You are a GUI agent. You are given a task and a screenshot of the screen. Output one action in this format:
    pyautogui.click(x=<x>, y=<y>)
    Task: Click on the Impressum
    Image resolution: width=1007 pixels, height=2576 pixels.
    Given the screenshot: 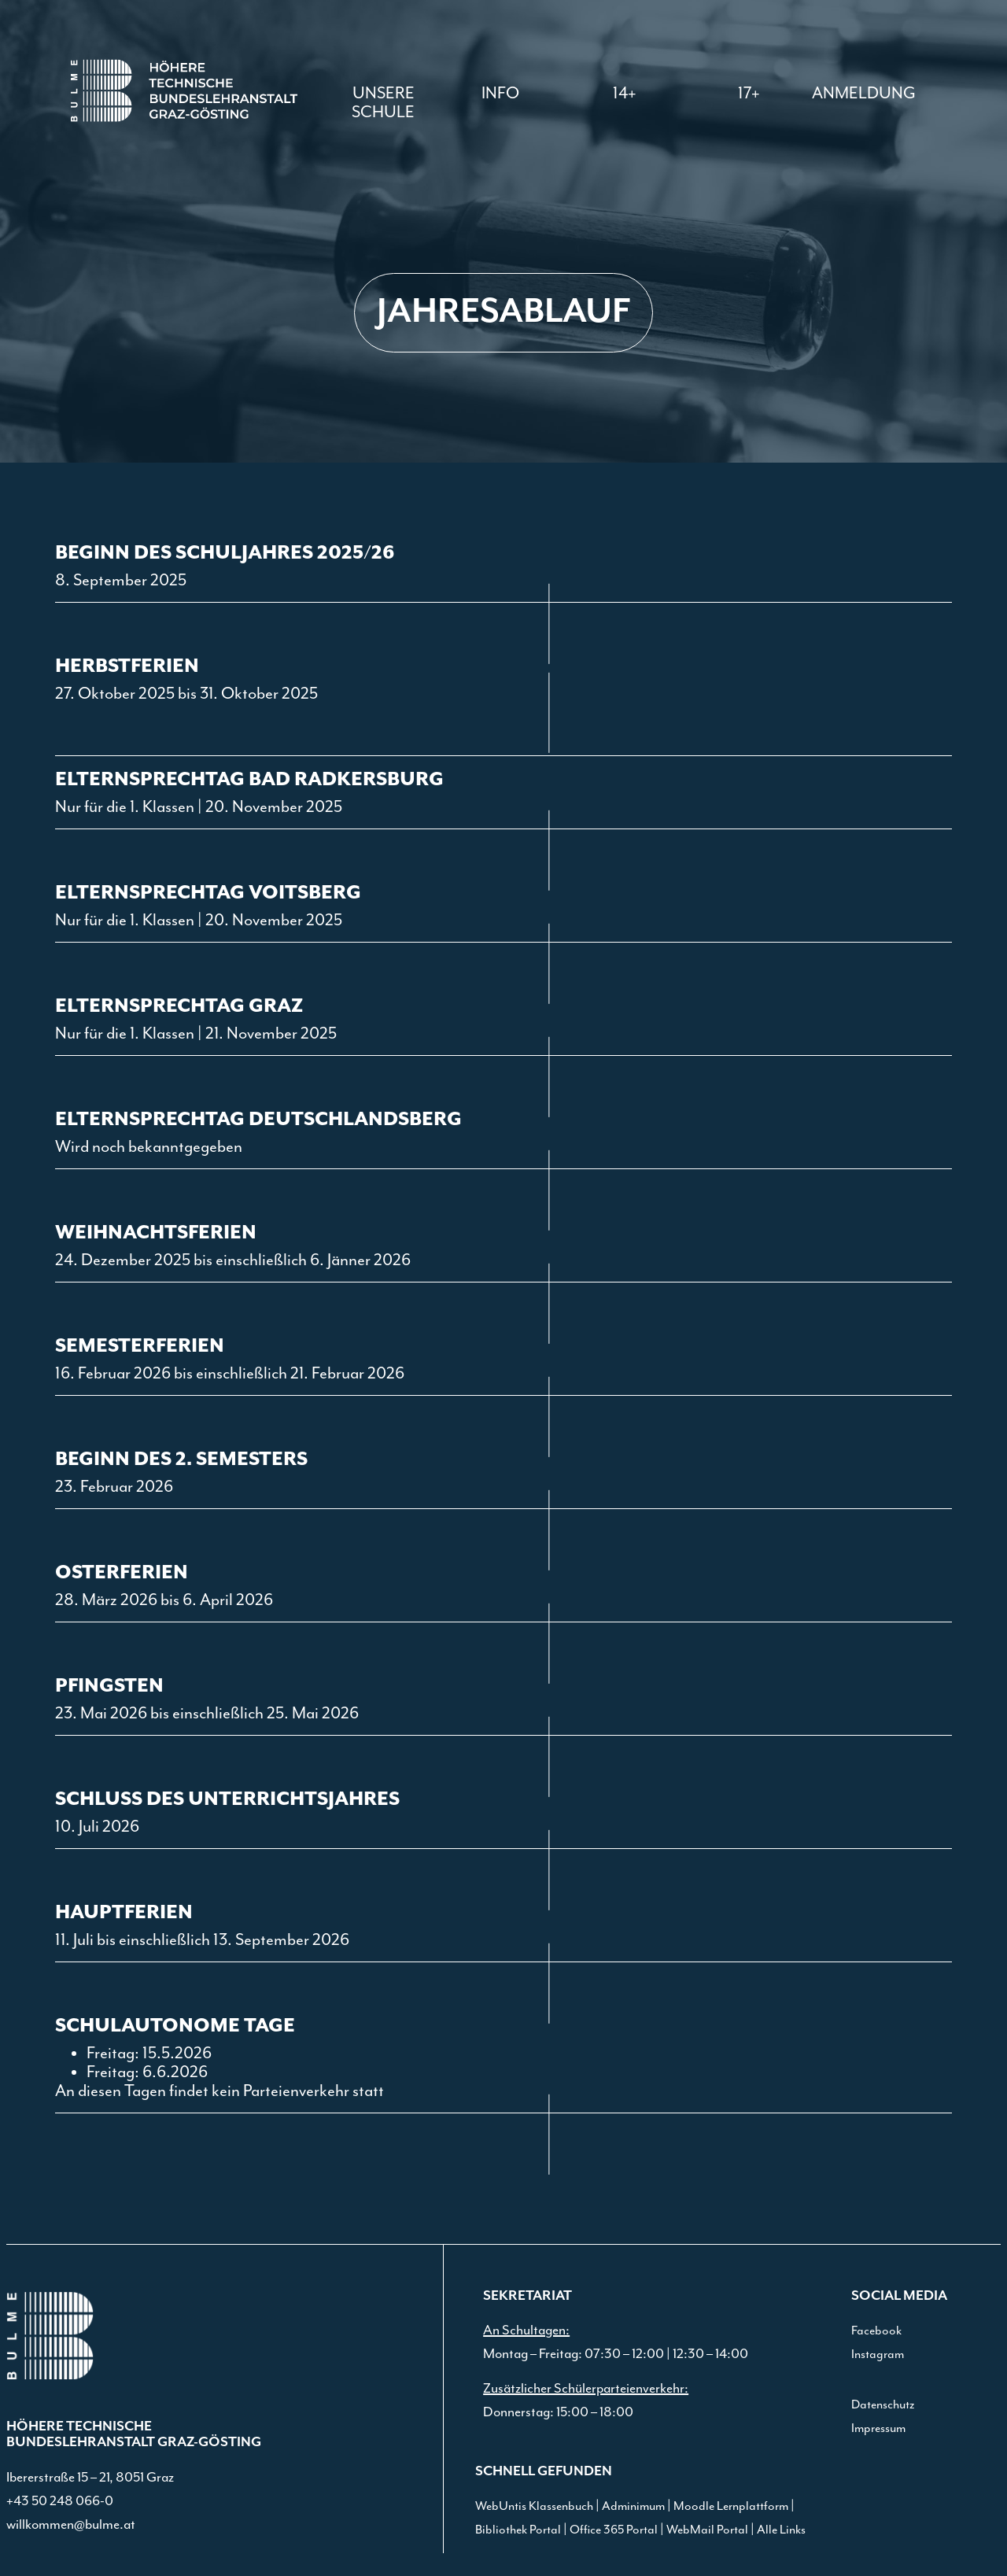 What is the action you would take?
    pyautogui.click(x=878, y=2428)
    